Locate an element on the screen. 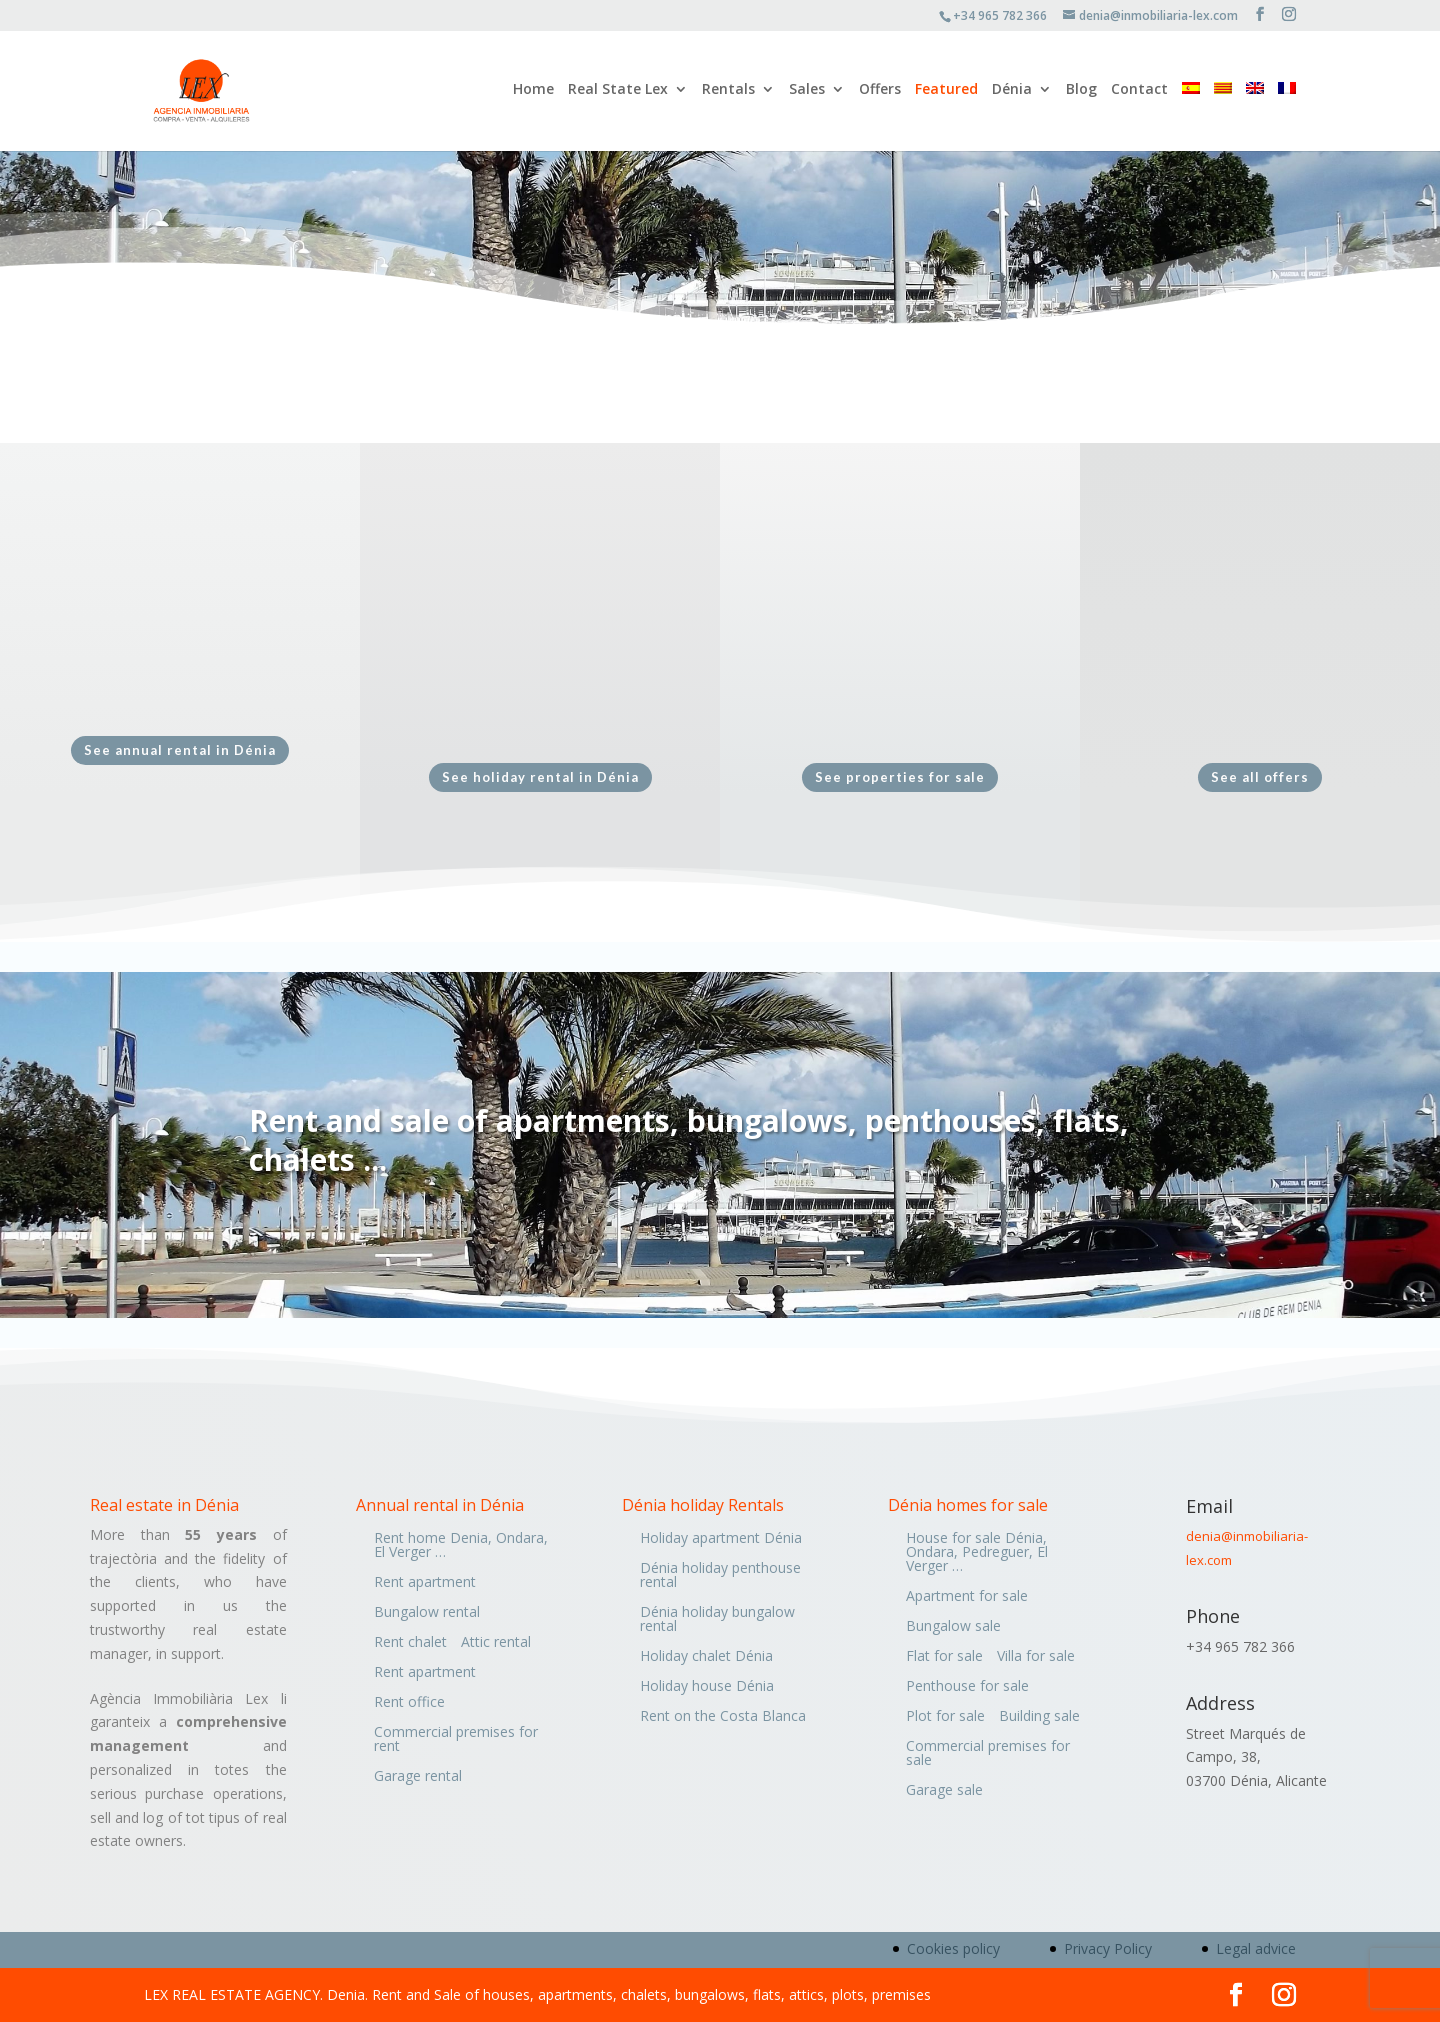 Image resolution: width=1440 pixels, height=2022 pixels. See properties for sale is located at coordinates (900, 777).